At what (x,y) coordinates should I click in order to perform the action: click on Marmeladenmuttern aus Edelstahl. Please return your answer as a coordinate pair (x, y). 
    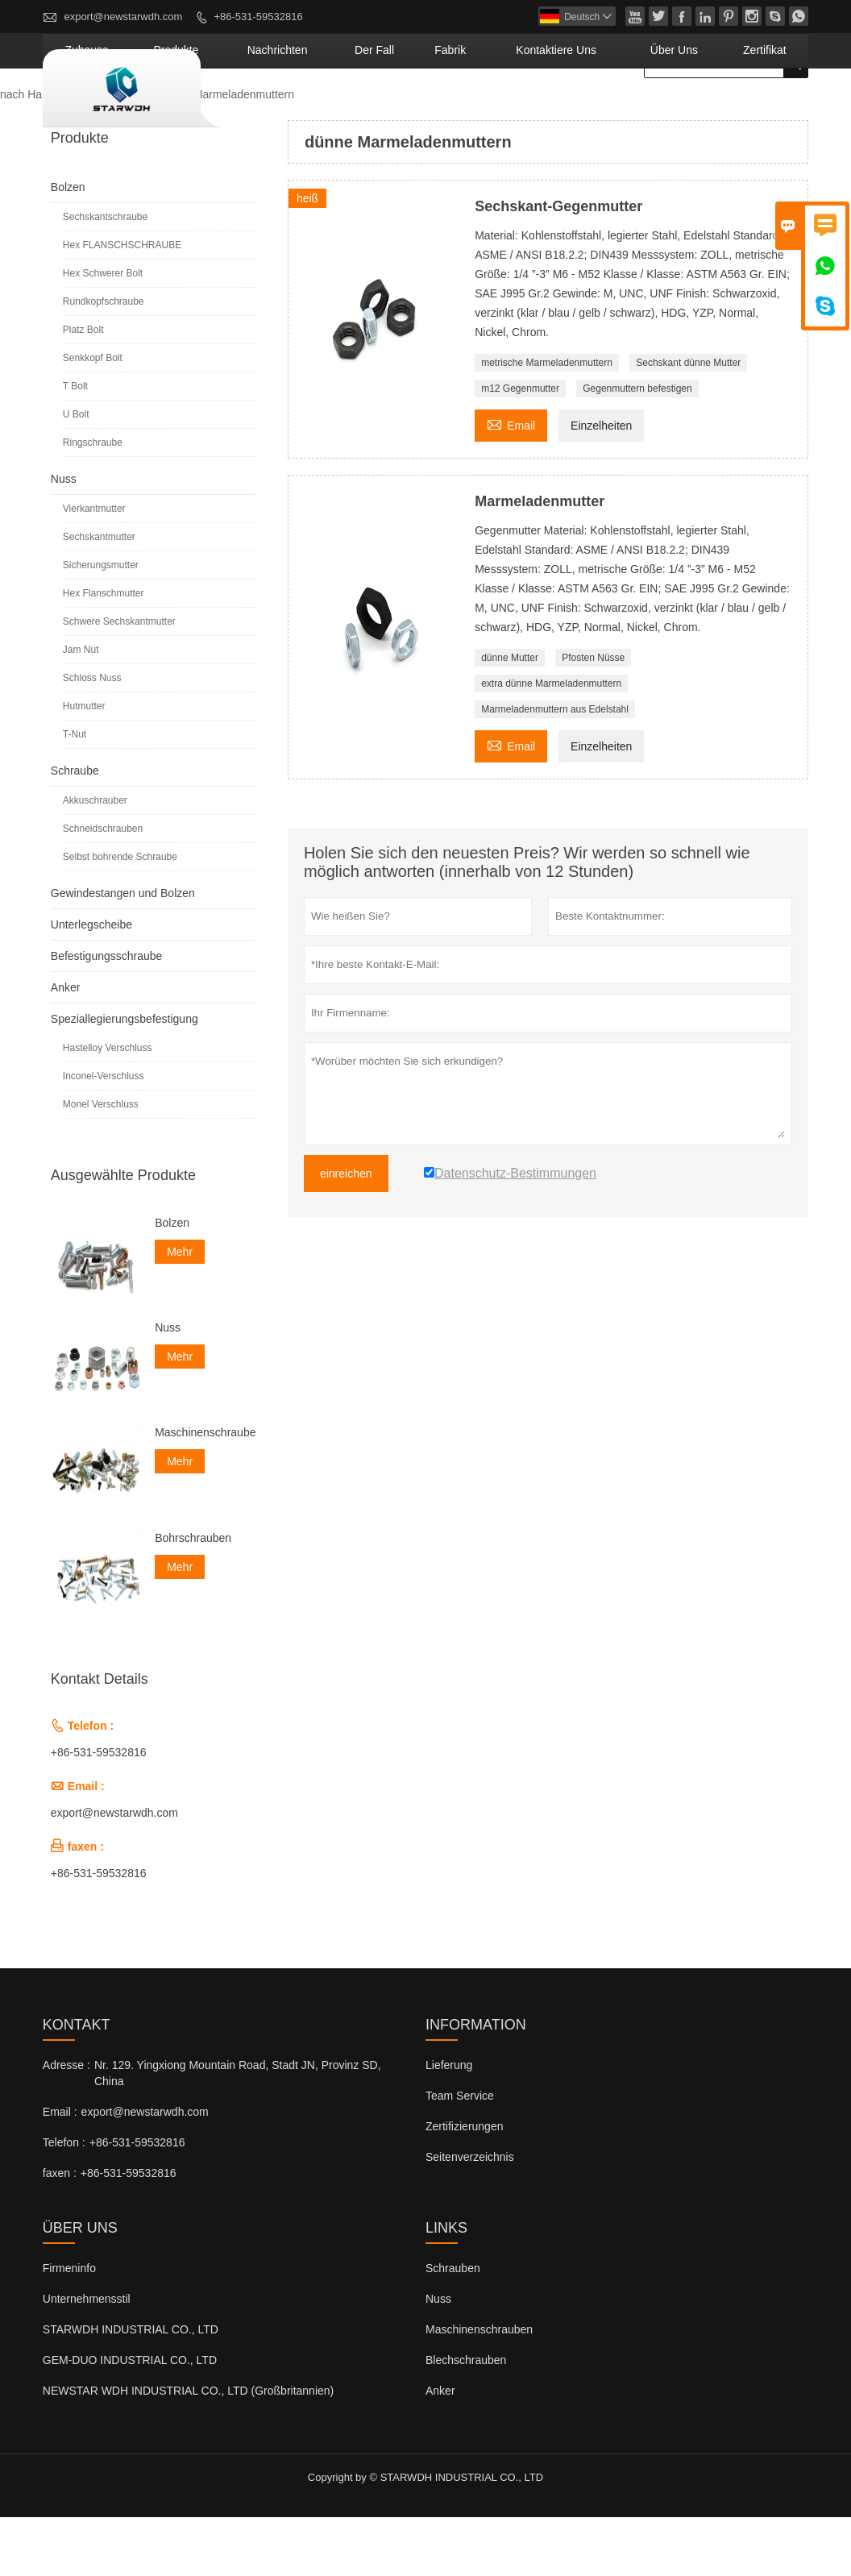
    Looking at the image, I should click on (555, 768).